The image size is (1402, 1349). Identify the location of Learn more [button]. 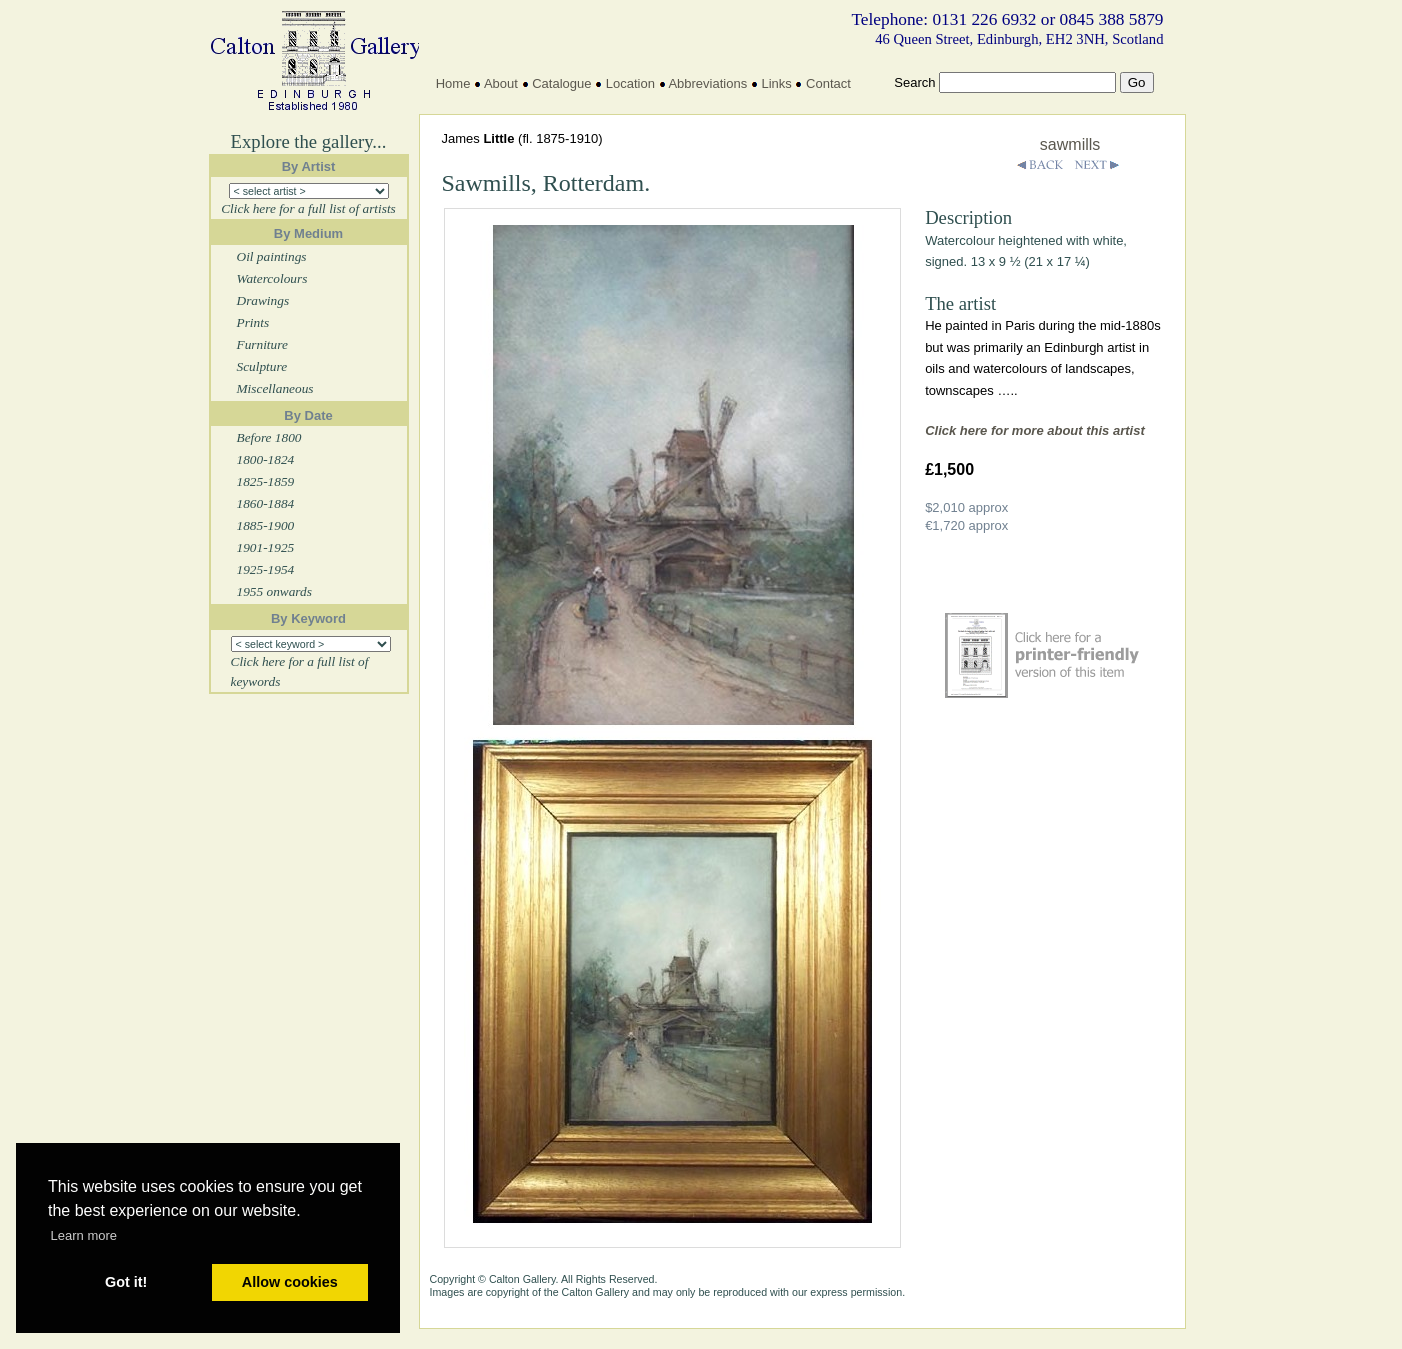
(84, 1235).